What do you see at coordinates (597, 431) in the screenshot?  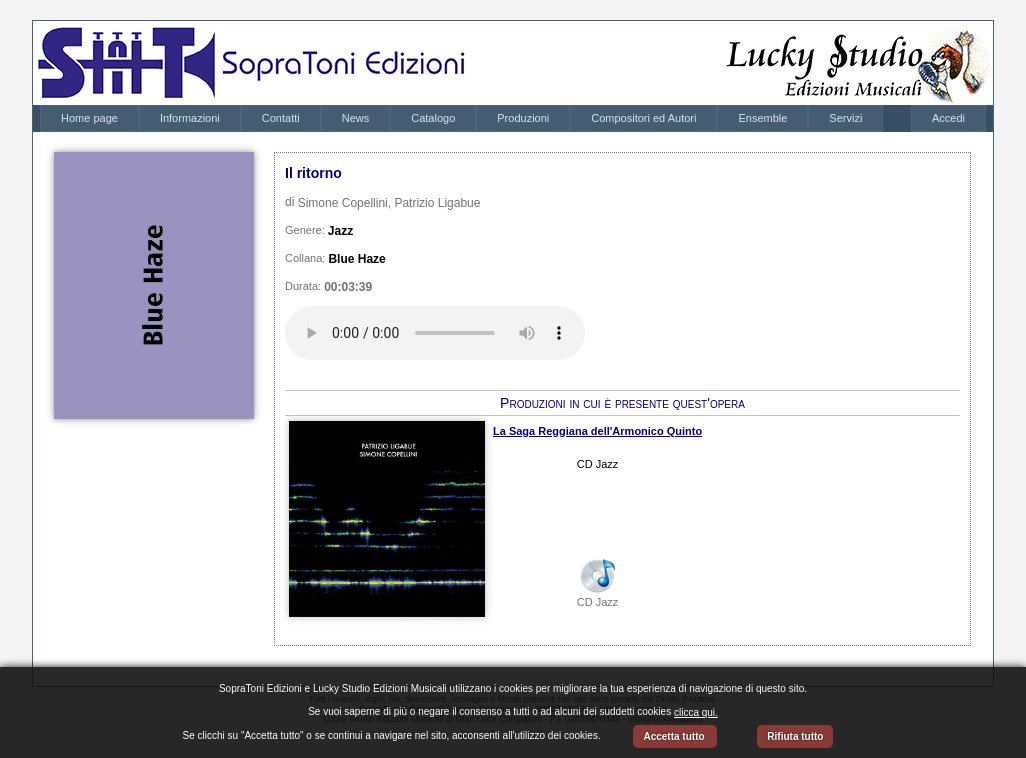 I see `La Saga Reggiana dell'Armonico Quinto` at bounding box center [597, 431].